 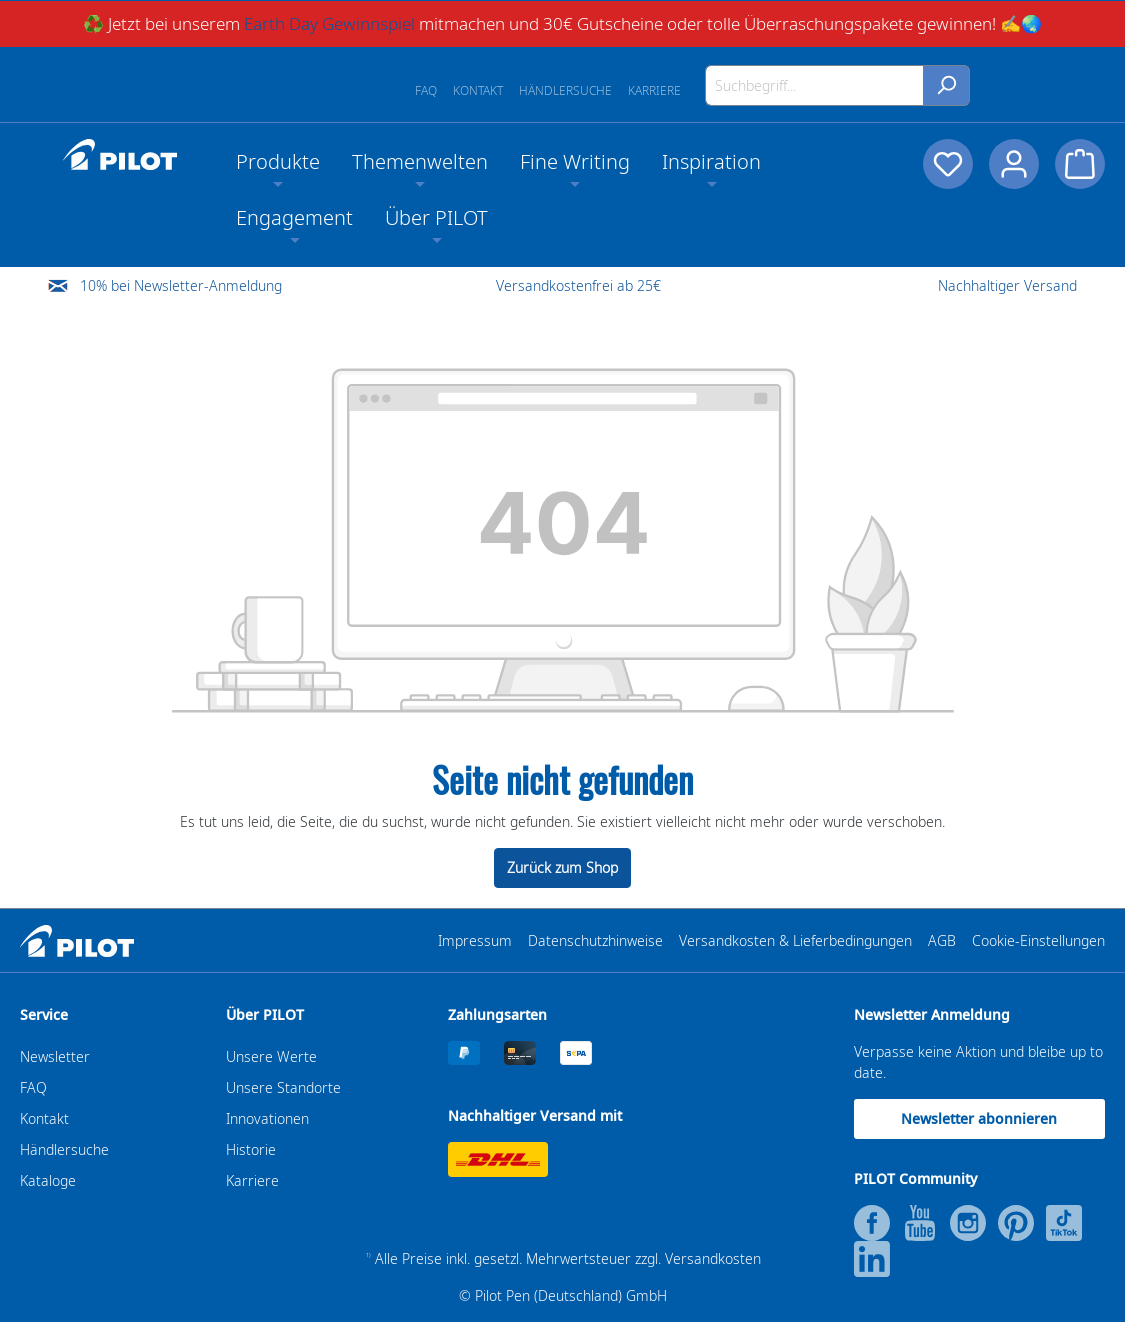 I want to click on Kontakt, so click(x=478, y=90).